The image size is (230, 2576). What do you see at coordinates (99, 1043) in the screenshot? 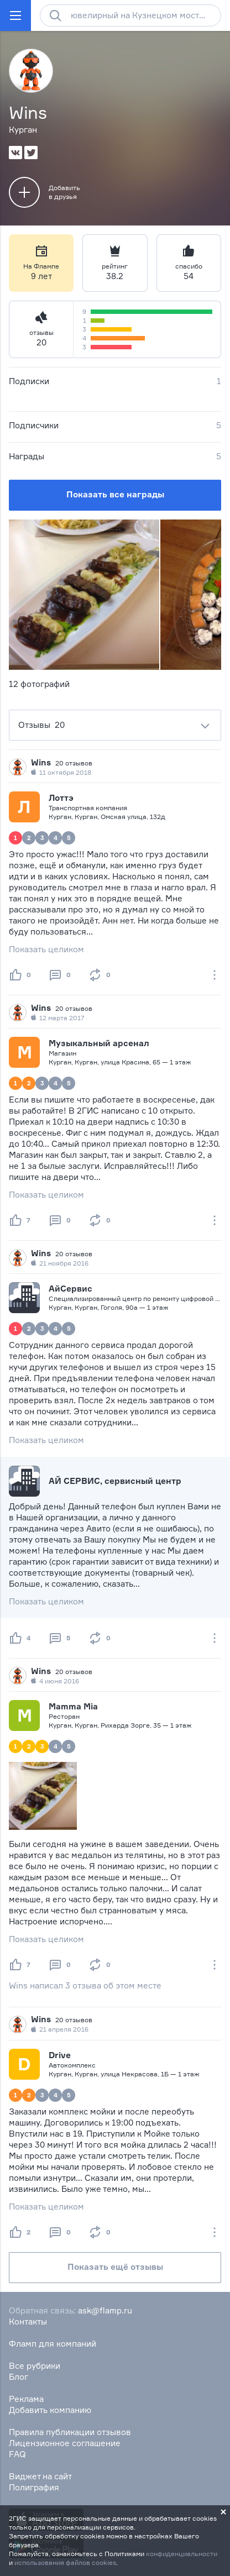
I see `Музыкальный арсенал` at bounding box center [99, 1043].